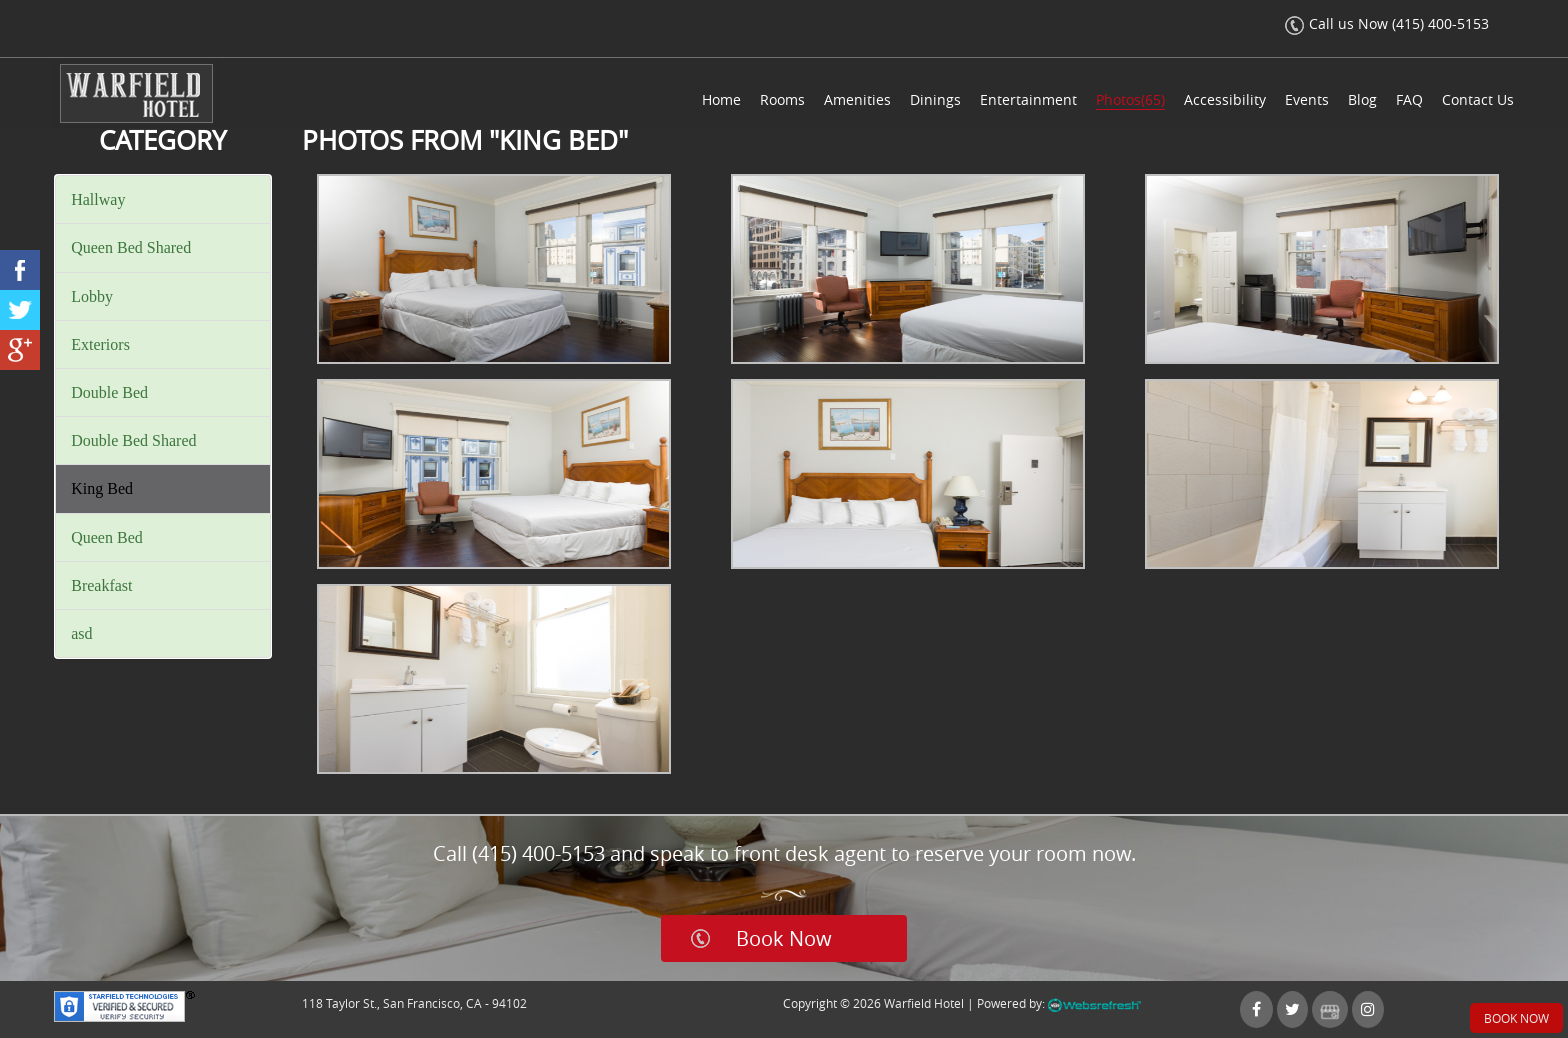 The height and width of the screenshot is (1038, 1568). Describe the element at coordinates (133, 440) in the screenshot. I see `Double Bed Shared` at that location.